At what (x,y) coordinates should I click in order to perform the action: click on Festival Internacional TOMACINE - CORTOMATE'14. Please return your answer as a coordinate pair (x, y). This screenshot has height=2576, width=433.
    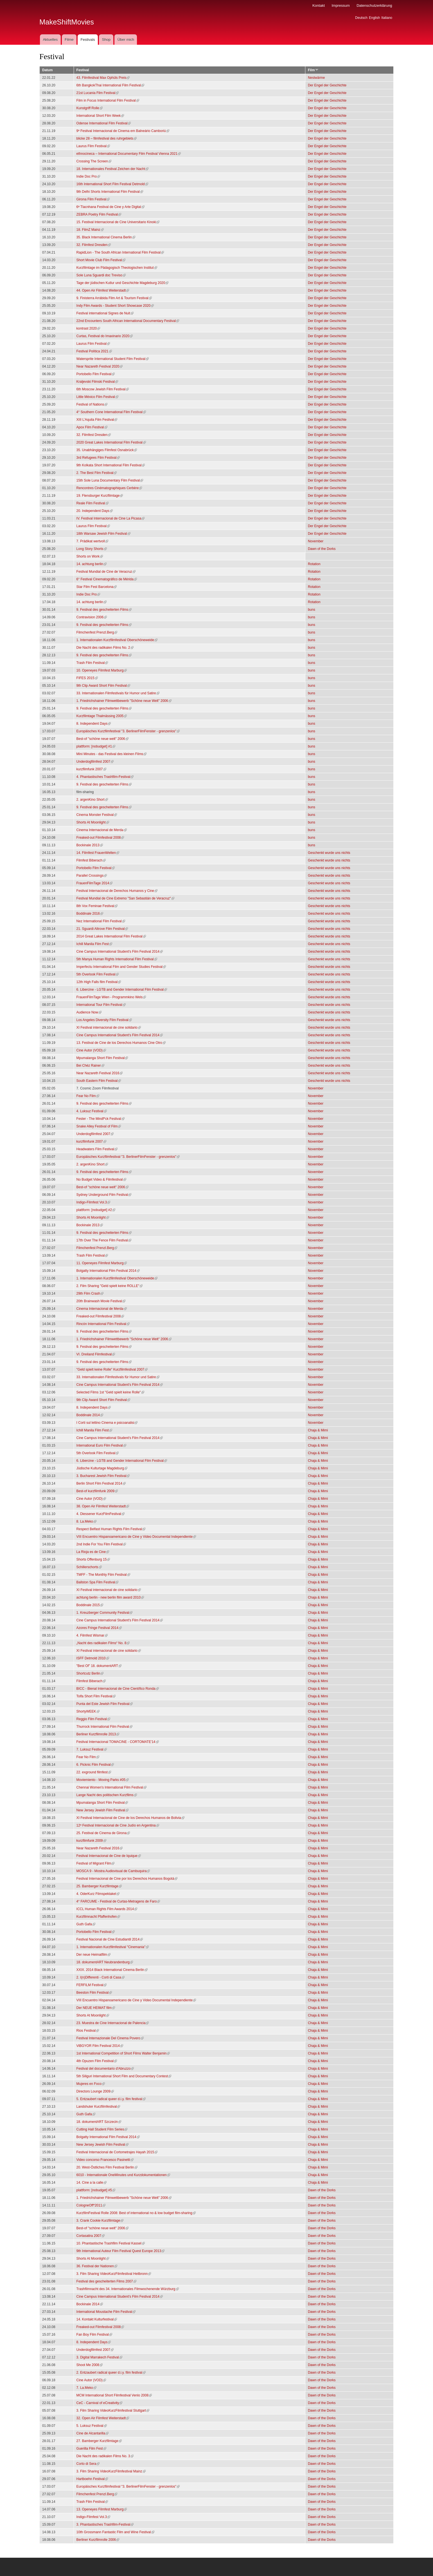
    Looking at the image, I should click on (117, 1742).